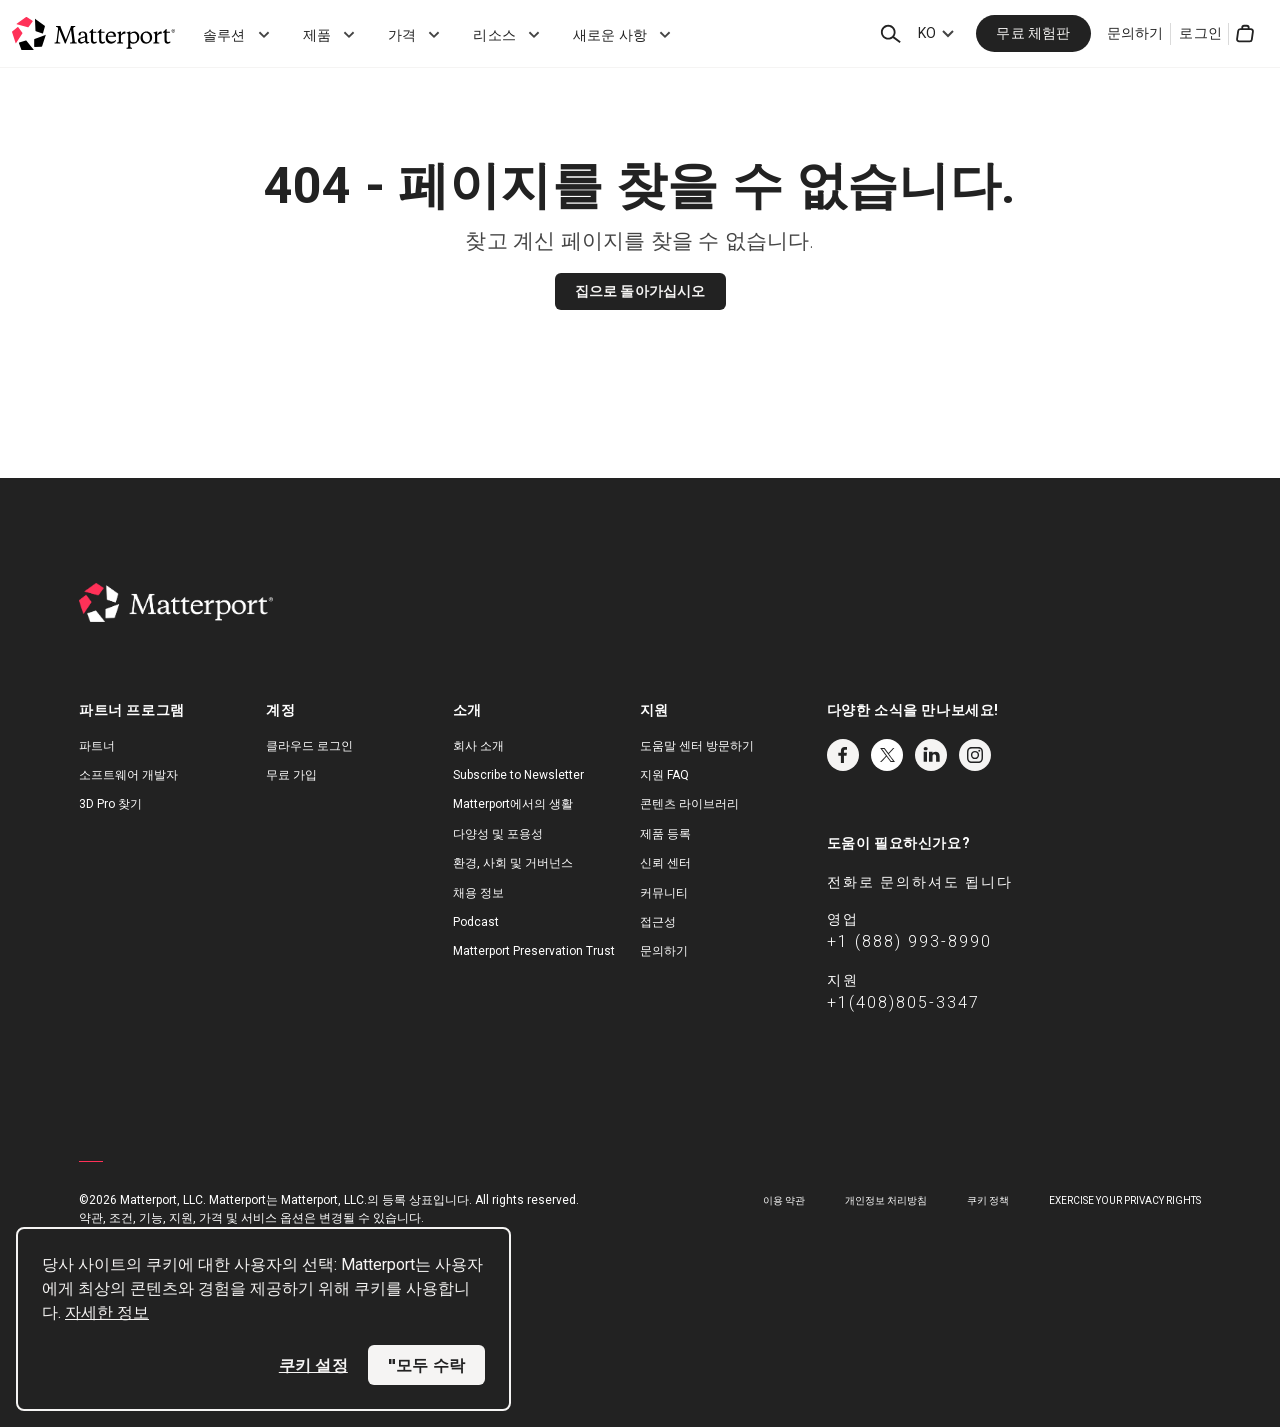 The image size is (1280, 1427). Describe the element at coordinates (988, 1200) in the screenshot. I see `쿠키 정책` at that location.